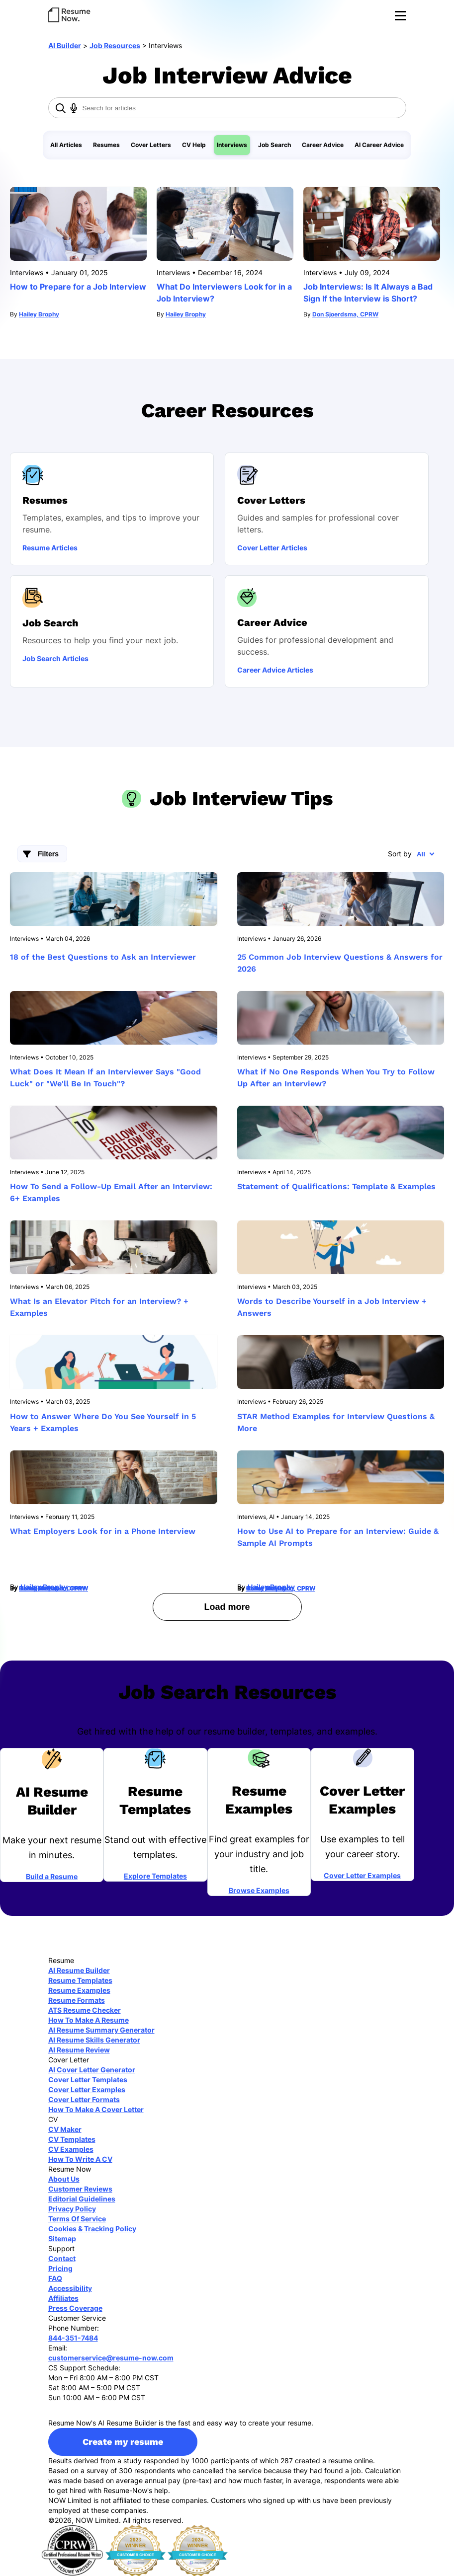  Describe the element at coordinates (55, 2278) in the screenshot. I see `FAQ` at that location.